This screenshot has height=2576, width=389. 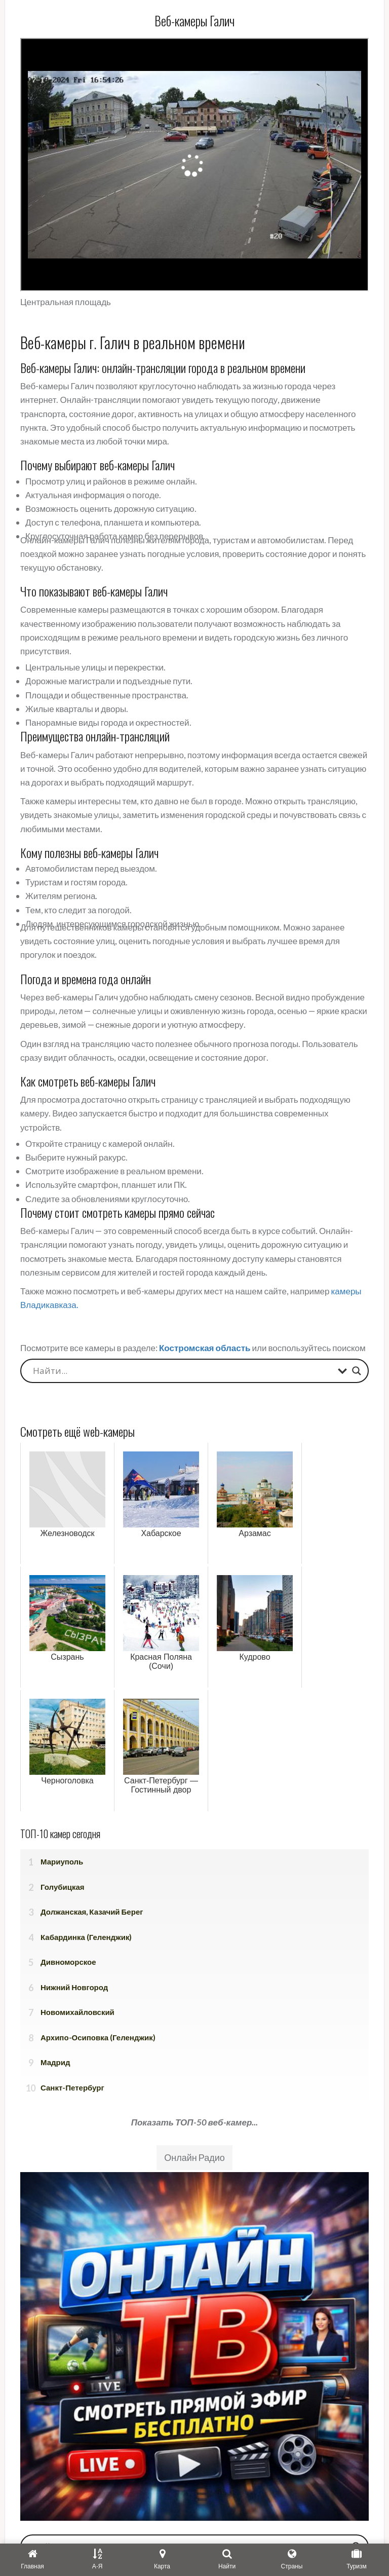 What do you see at coordinates (183, 1371) in the screenshot?
I see `[Search input]` at bounding box center [183, 1371].